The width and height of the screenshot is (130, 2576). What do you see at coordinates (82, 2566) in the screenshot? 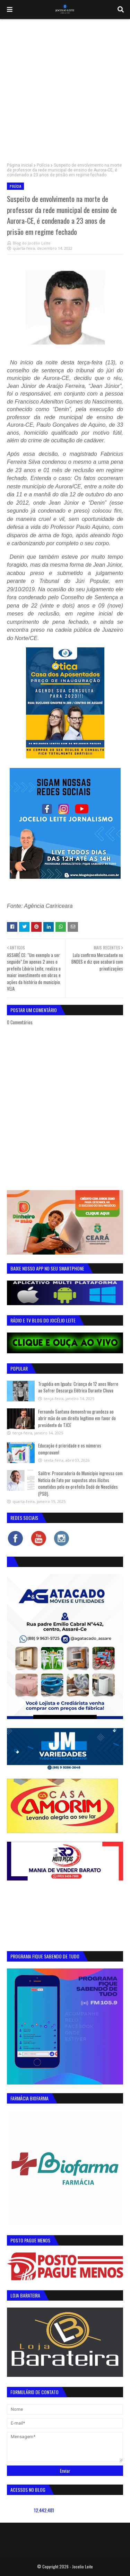
I see `Jocelio Leite` at bounding box center [82, 2566].